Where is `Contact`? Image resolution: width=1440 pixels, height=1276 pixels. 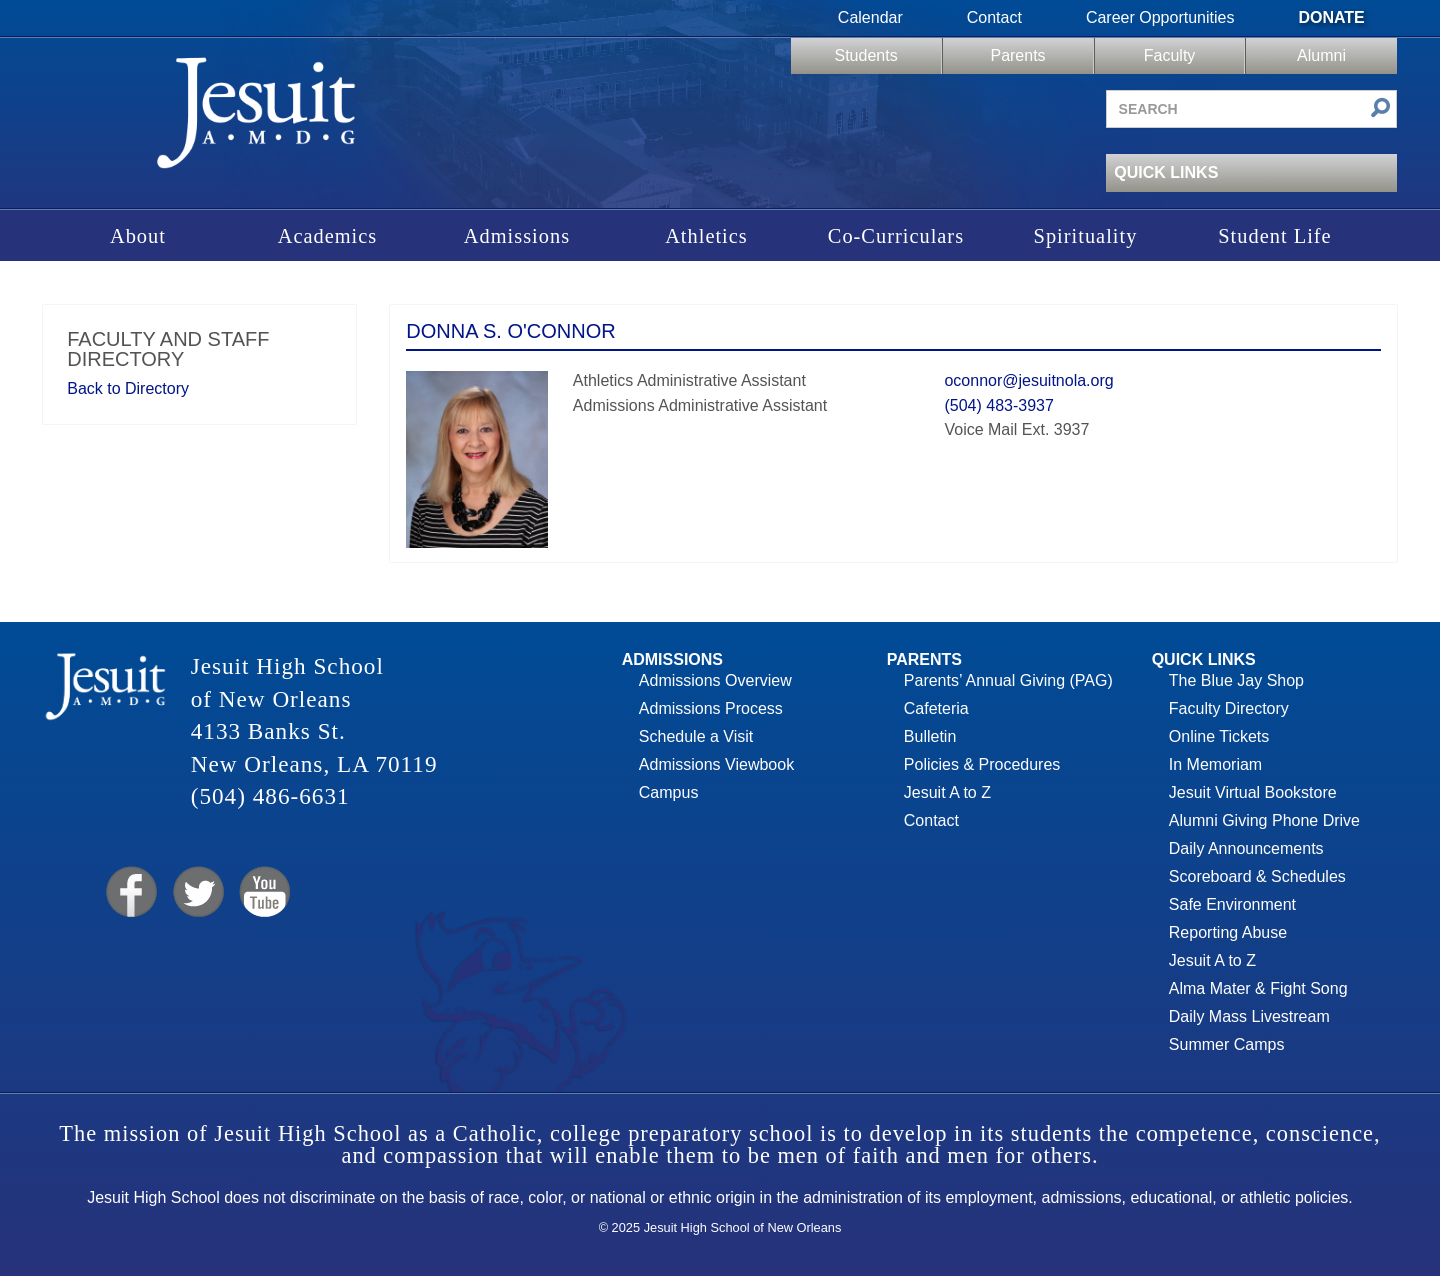 Contact is located at coordinates (994, 17).